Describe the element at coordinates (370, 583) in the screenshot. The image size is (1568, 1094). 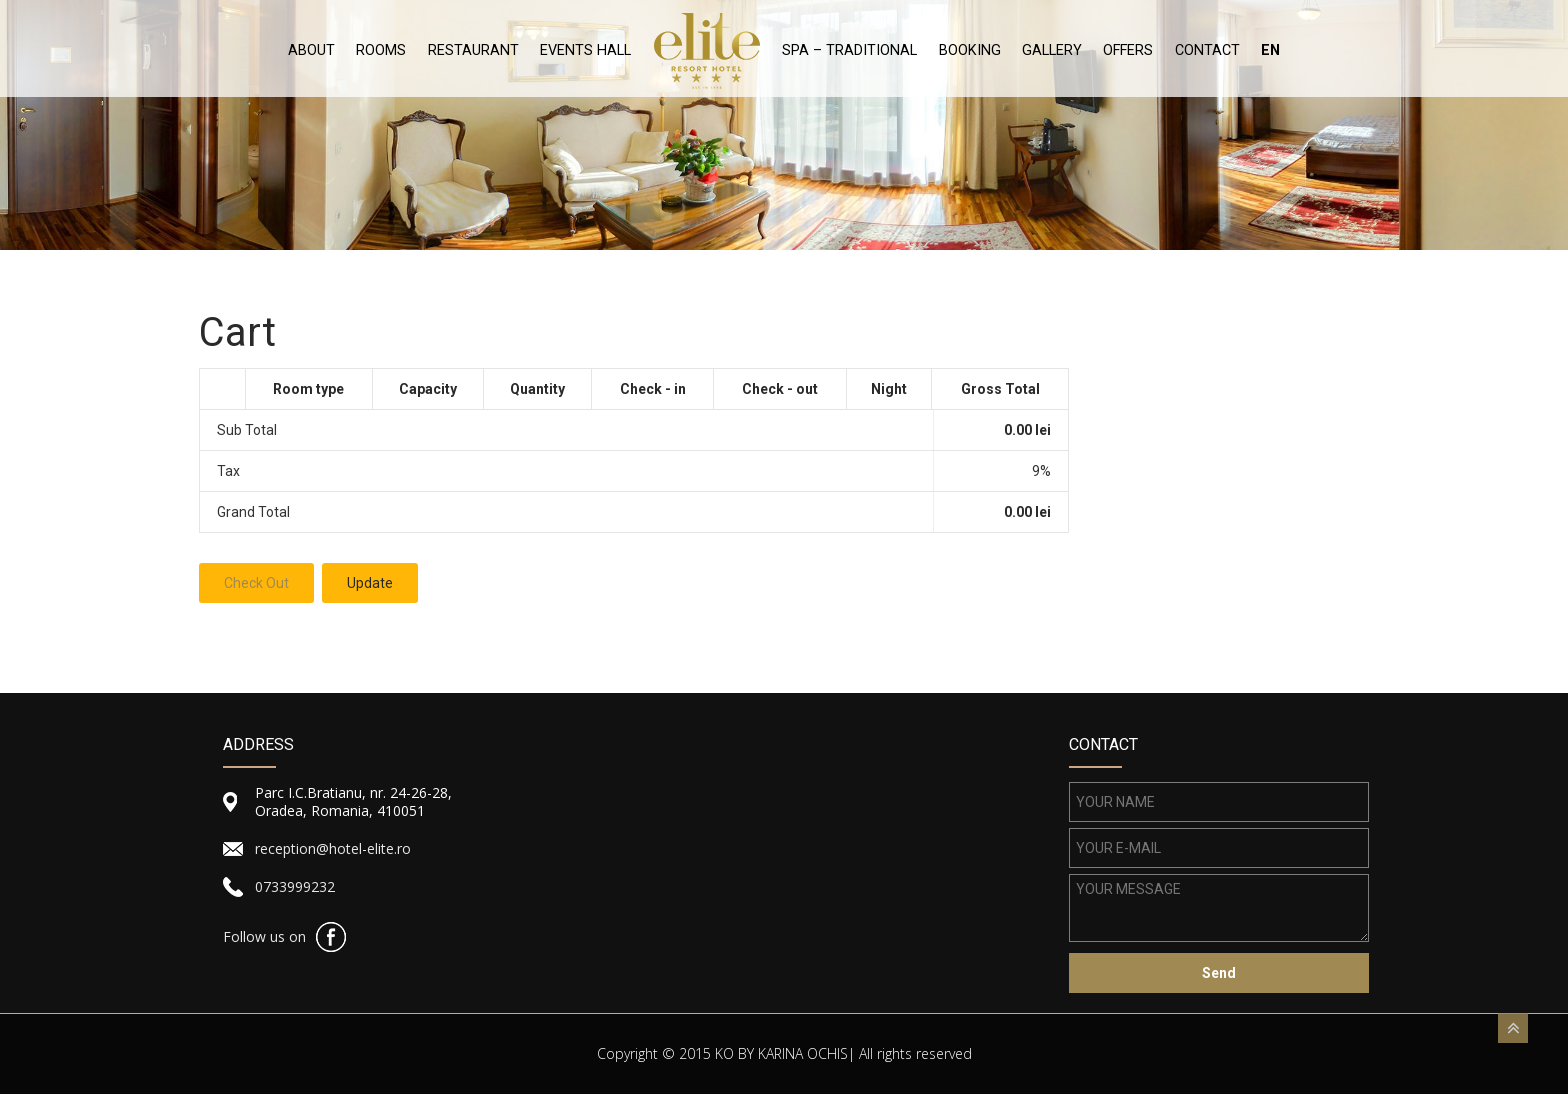
I see `Update` at that location.